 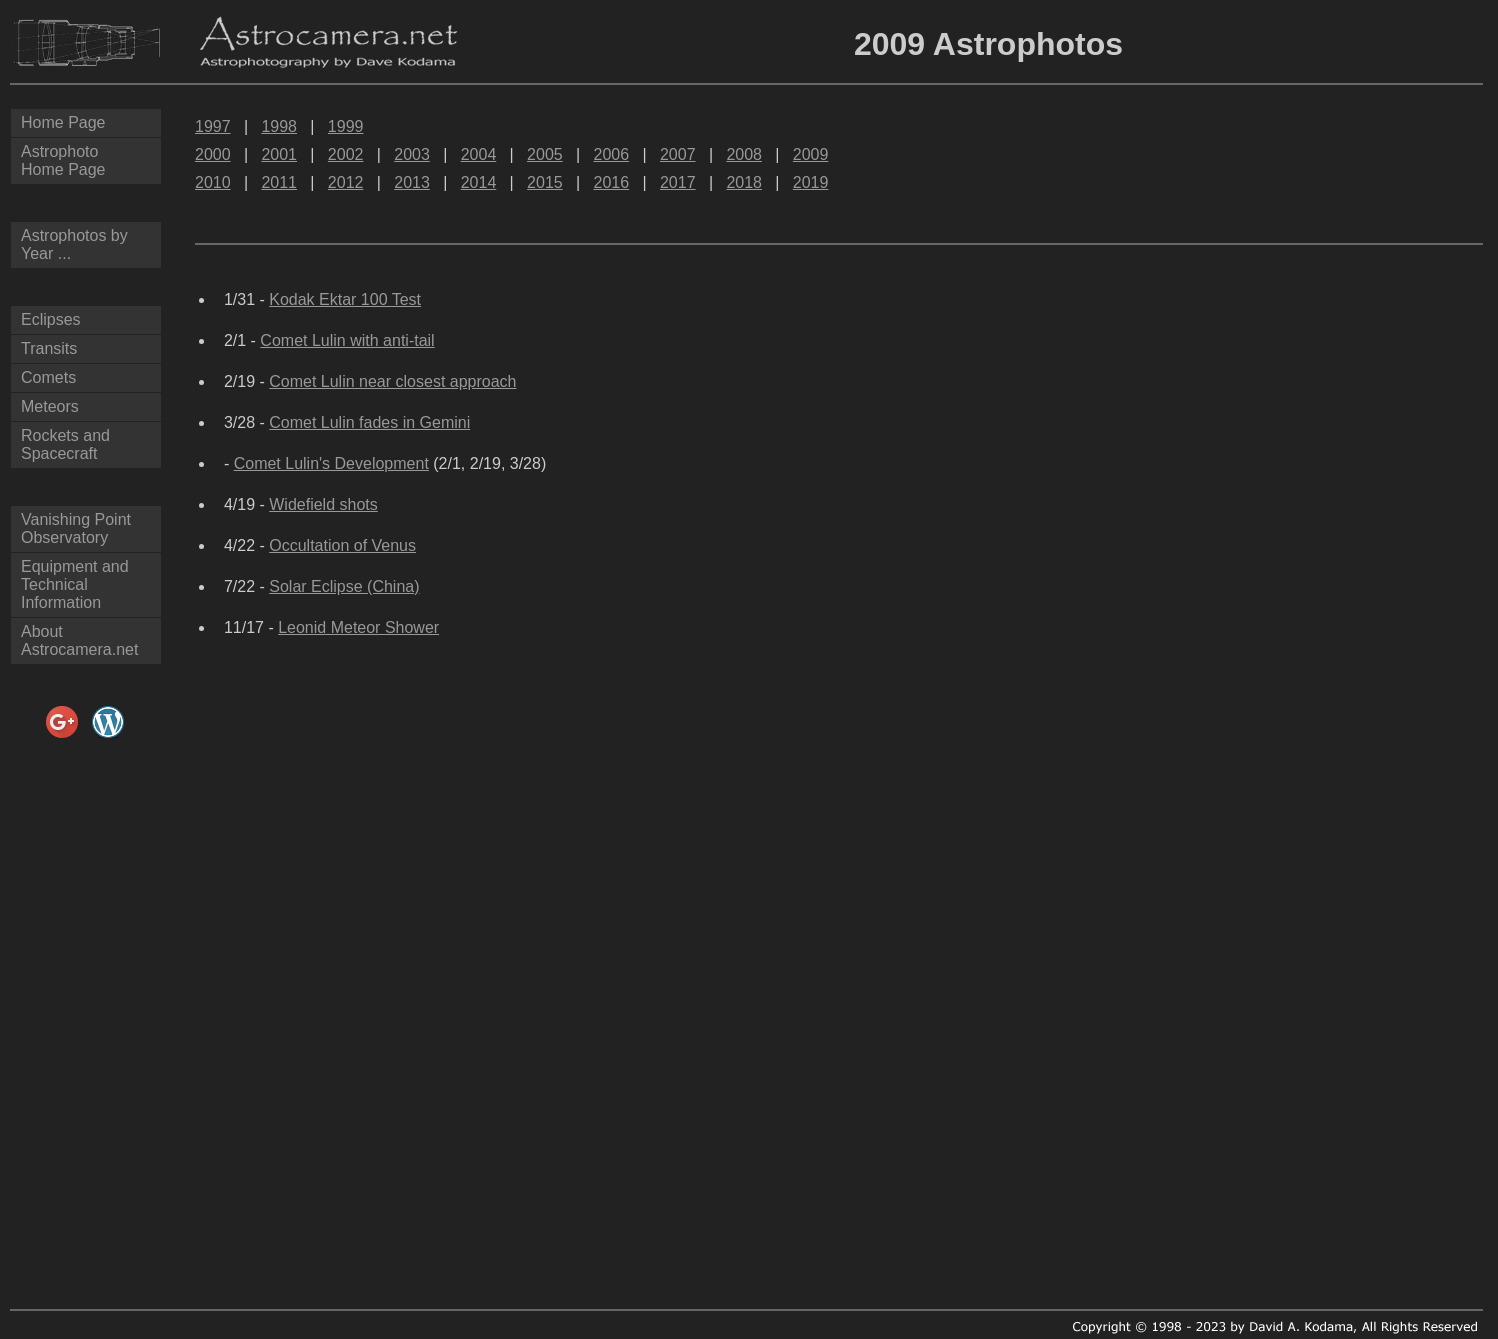 What do you see at coordinates (392, 381) in the screenshot?
I see `Comet Lulin near closest approach` at bounding box center [392, 381].